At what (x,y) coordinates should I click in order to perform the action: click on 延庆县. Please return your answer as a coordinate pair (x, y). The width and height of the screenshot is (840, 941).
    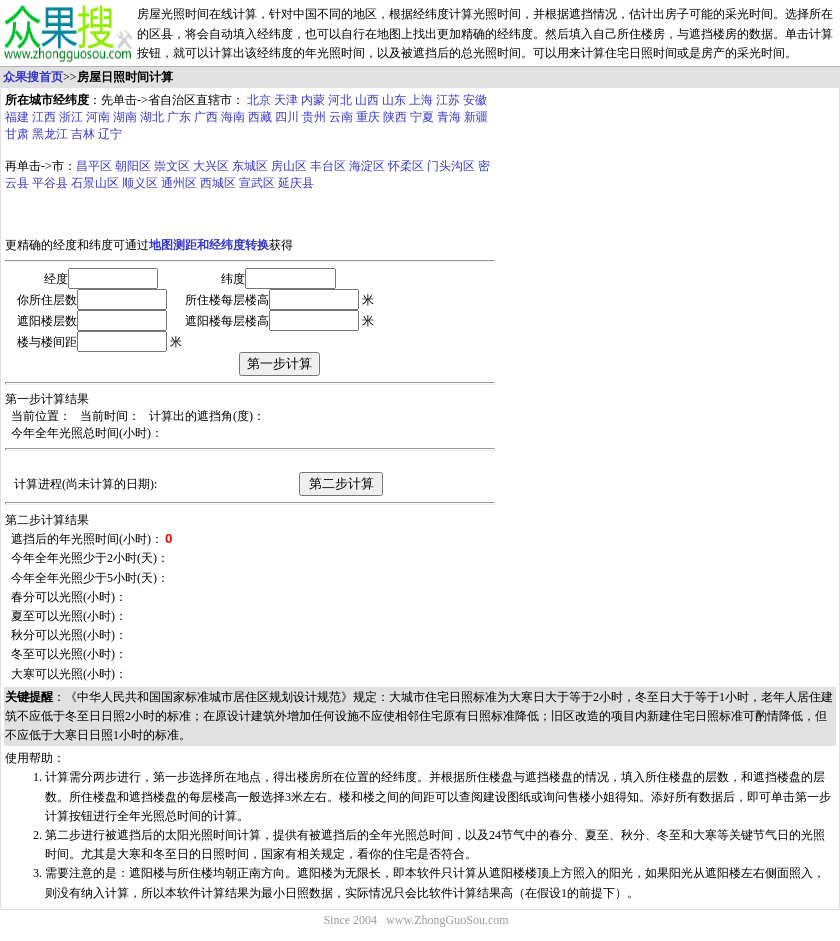
    Looking at the image, I should click on (296, 183).